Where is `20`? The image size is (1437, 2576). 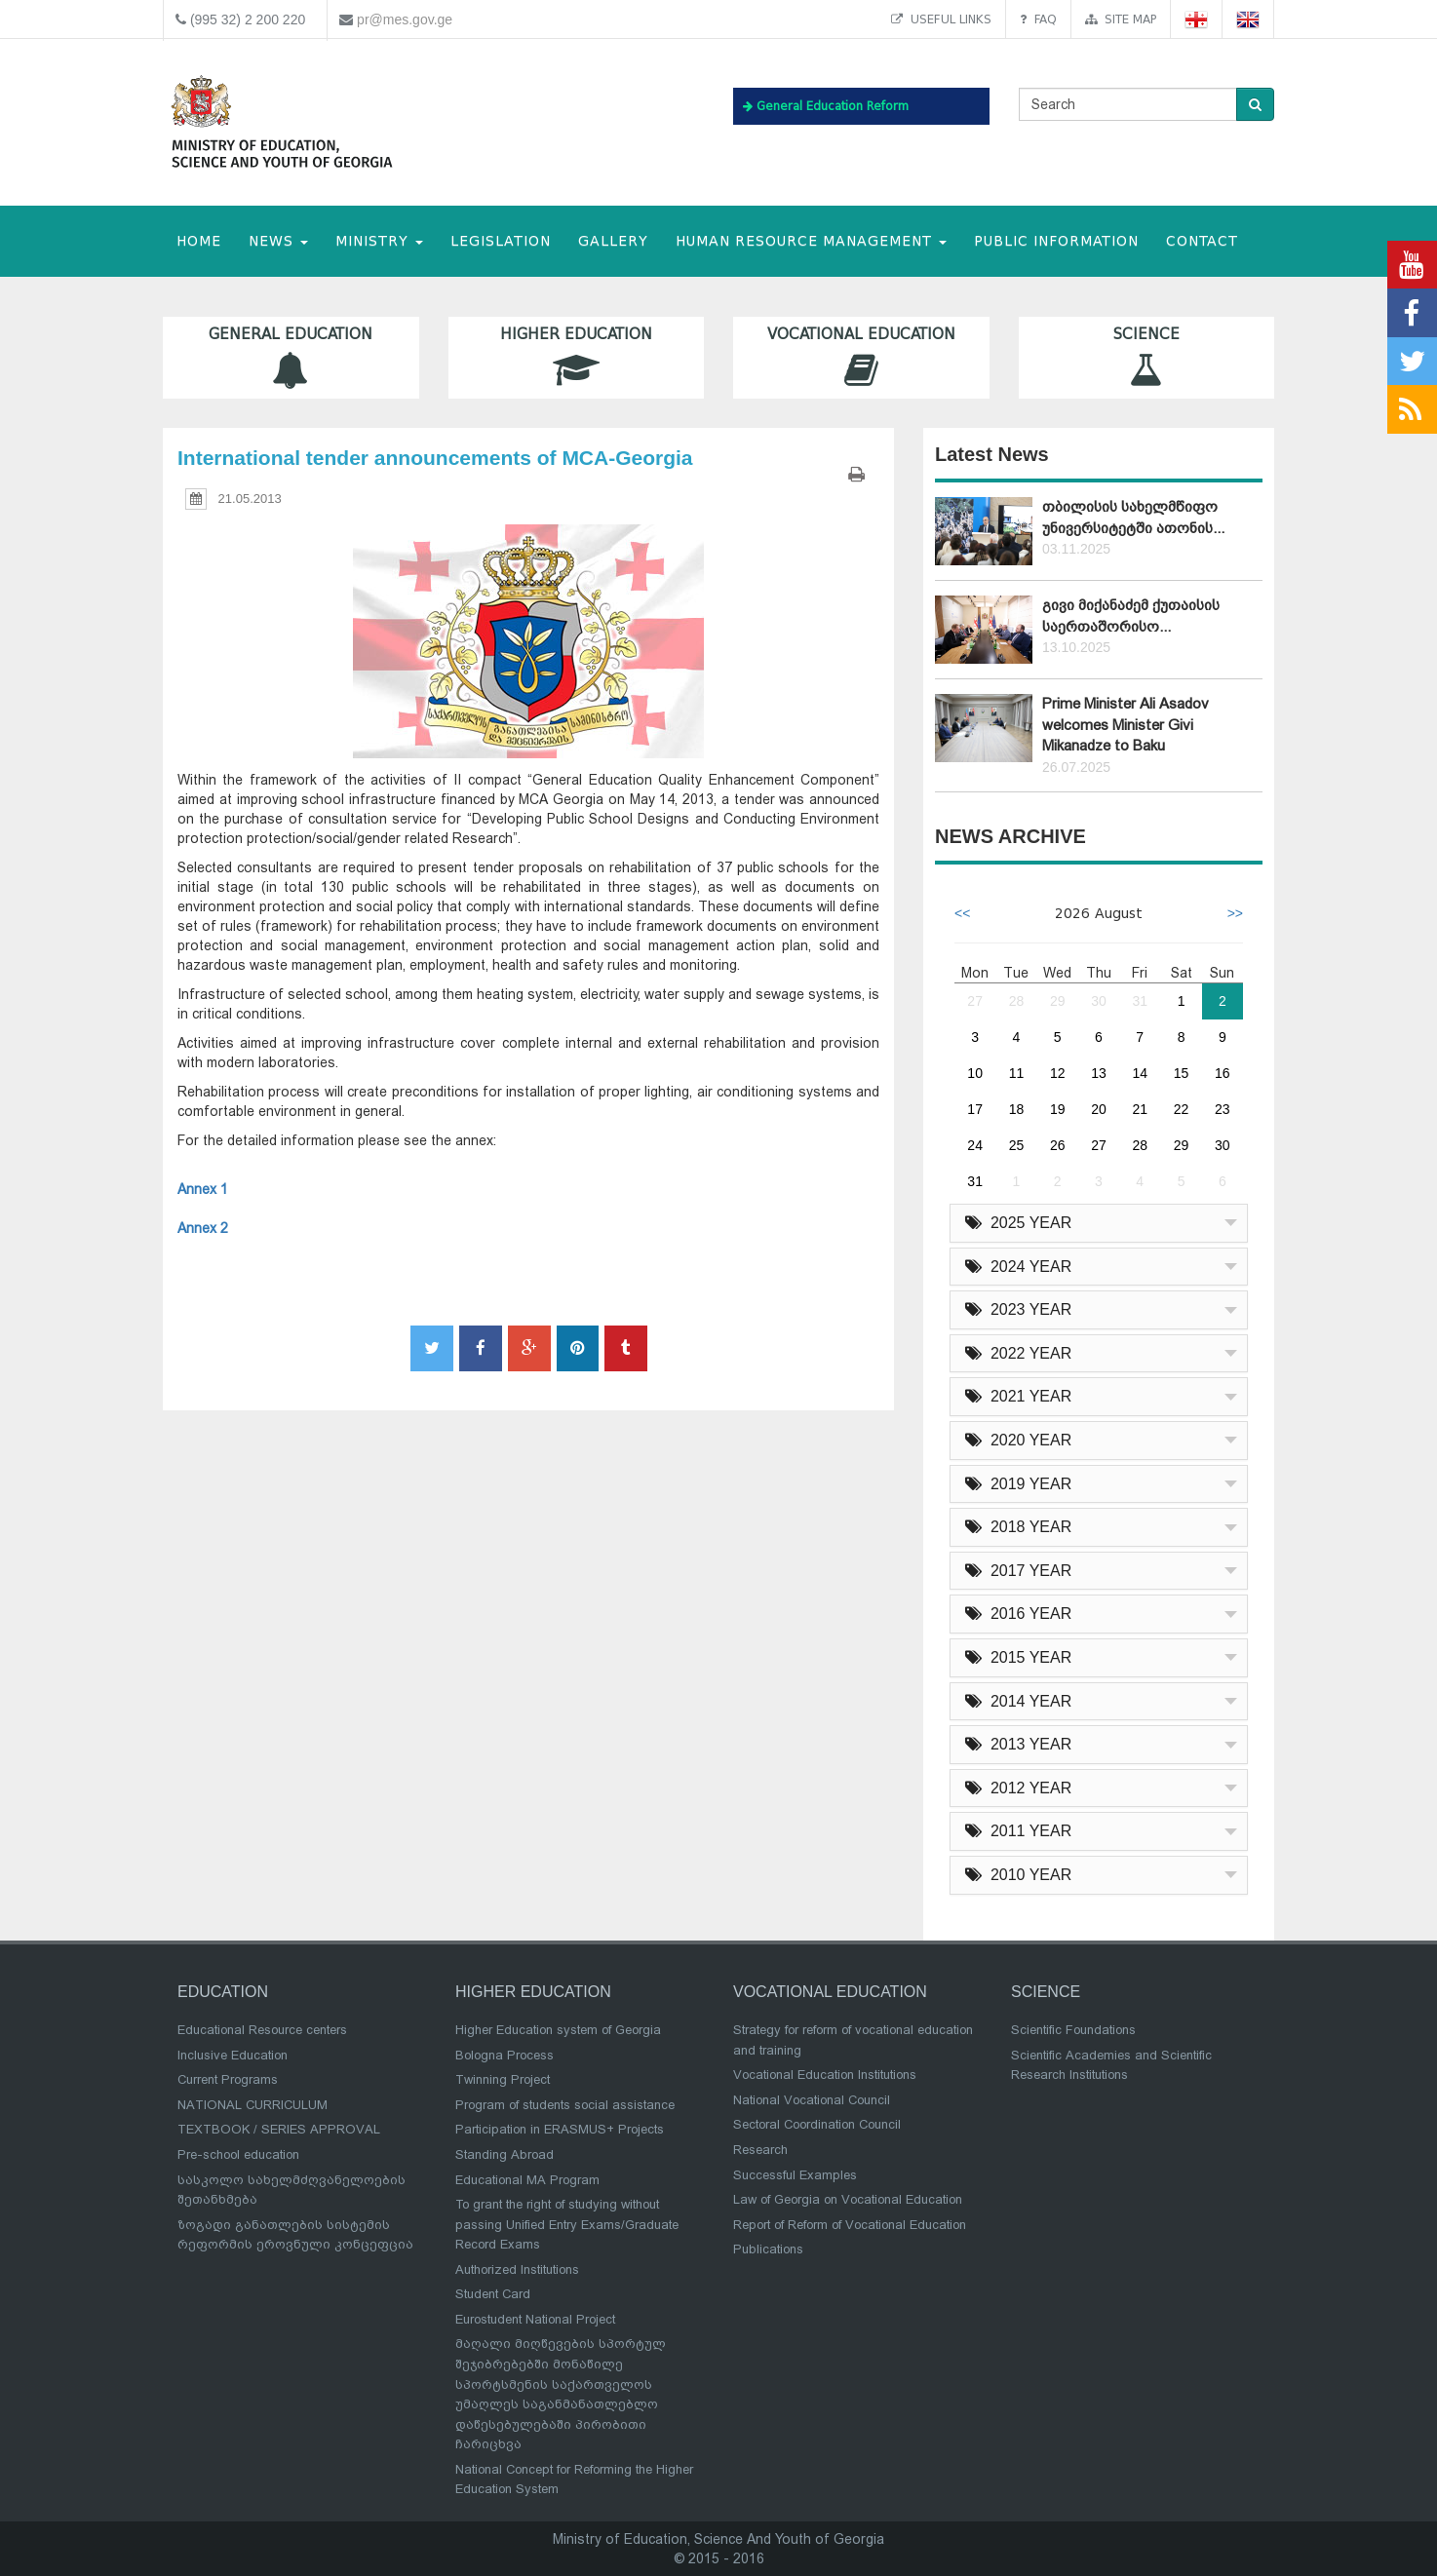
20 is located at coordinates (1099, 1109).